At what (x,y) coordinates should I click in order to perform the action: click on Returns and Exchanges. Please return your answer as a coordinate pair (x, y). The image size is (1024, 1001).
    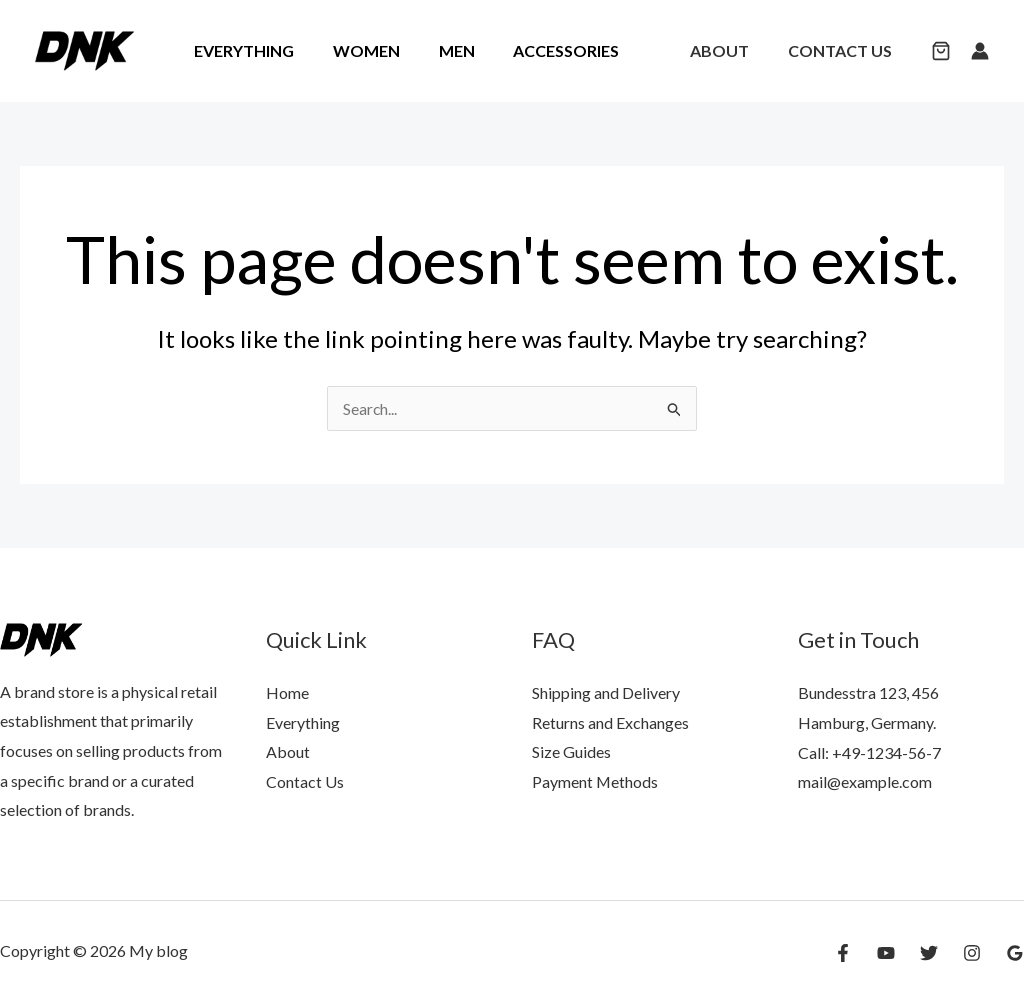
    Looking at the image, I should click on (610, 722).